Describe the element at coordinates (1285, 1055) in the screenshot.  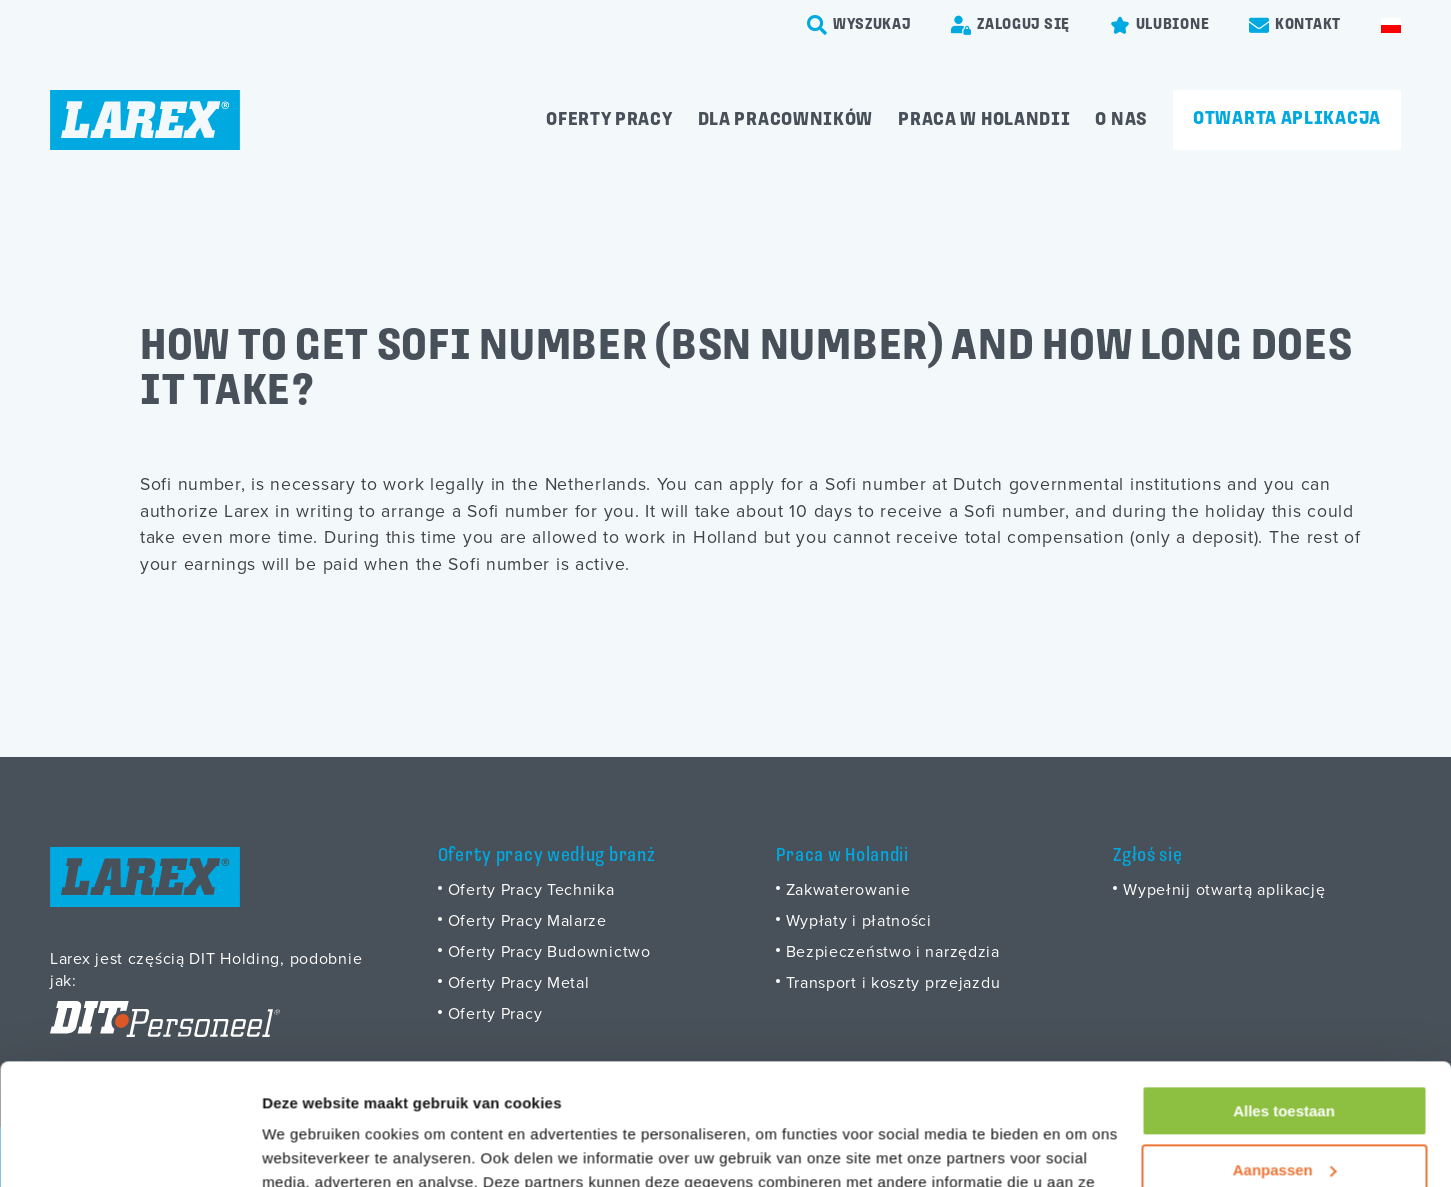
I see `Aanpassen` at that location.